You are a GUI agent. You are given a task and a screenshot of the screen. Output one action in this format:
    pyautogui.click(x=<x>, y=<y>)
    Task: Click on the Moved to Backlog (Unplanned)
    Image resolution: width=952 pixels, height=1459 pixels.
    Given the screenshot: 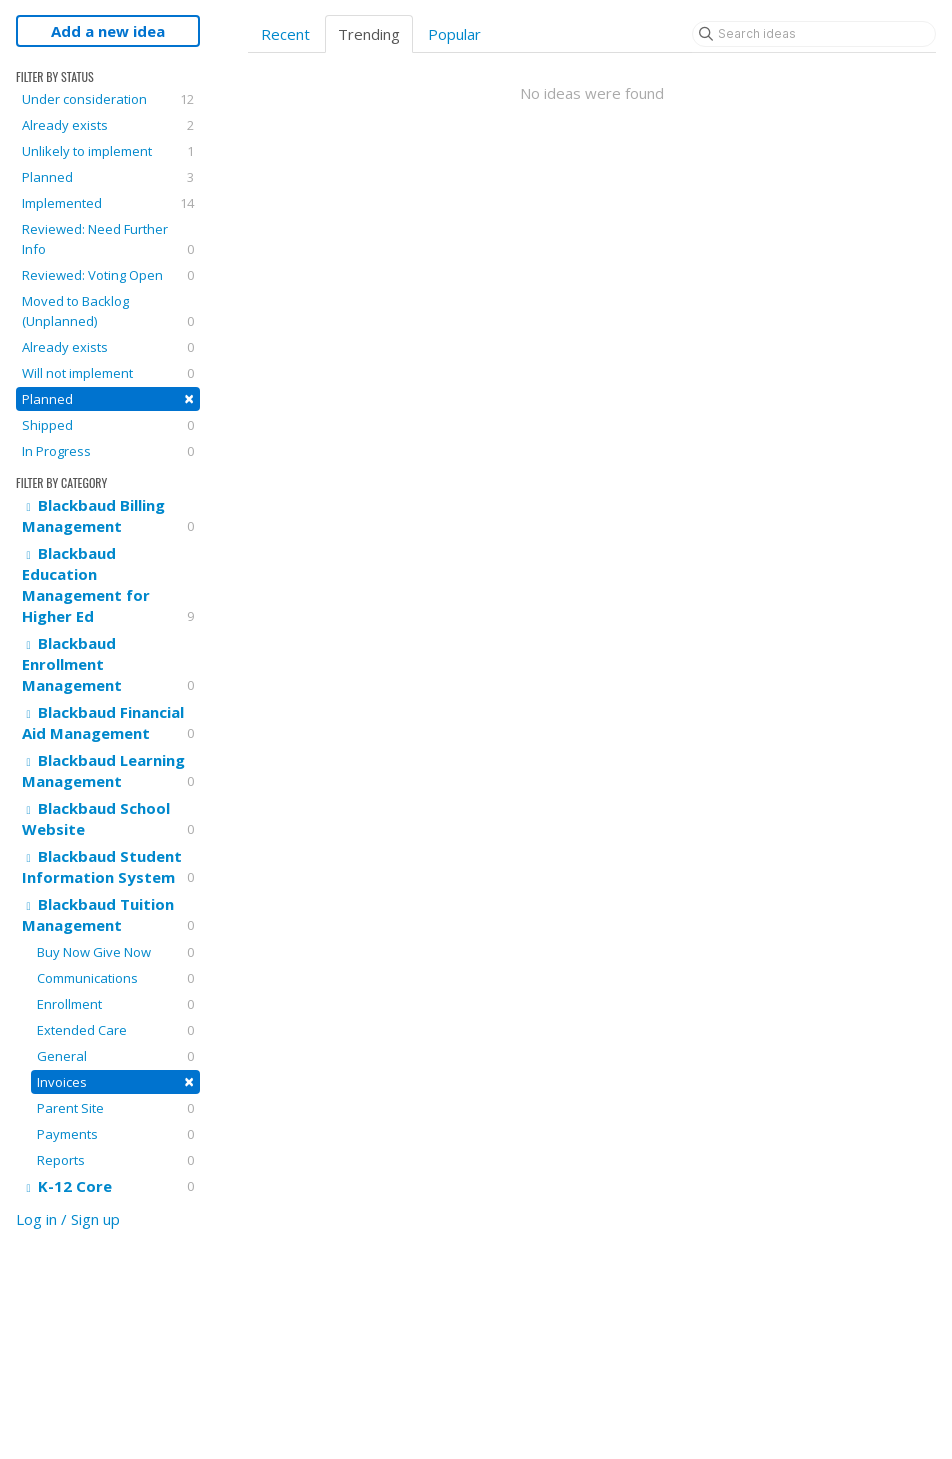 What is the action you would take?
    pyautogui.click(x=108, y=311)
    